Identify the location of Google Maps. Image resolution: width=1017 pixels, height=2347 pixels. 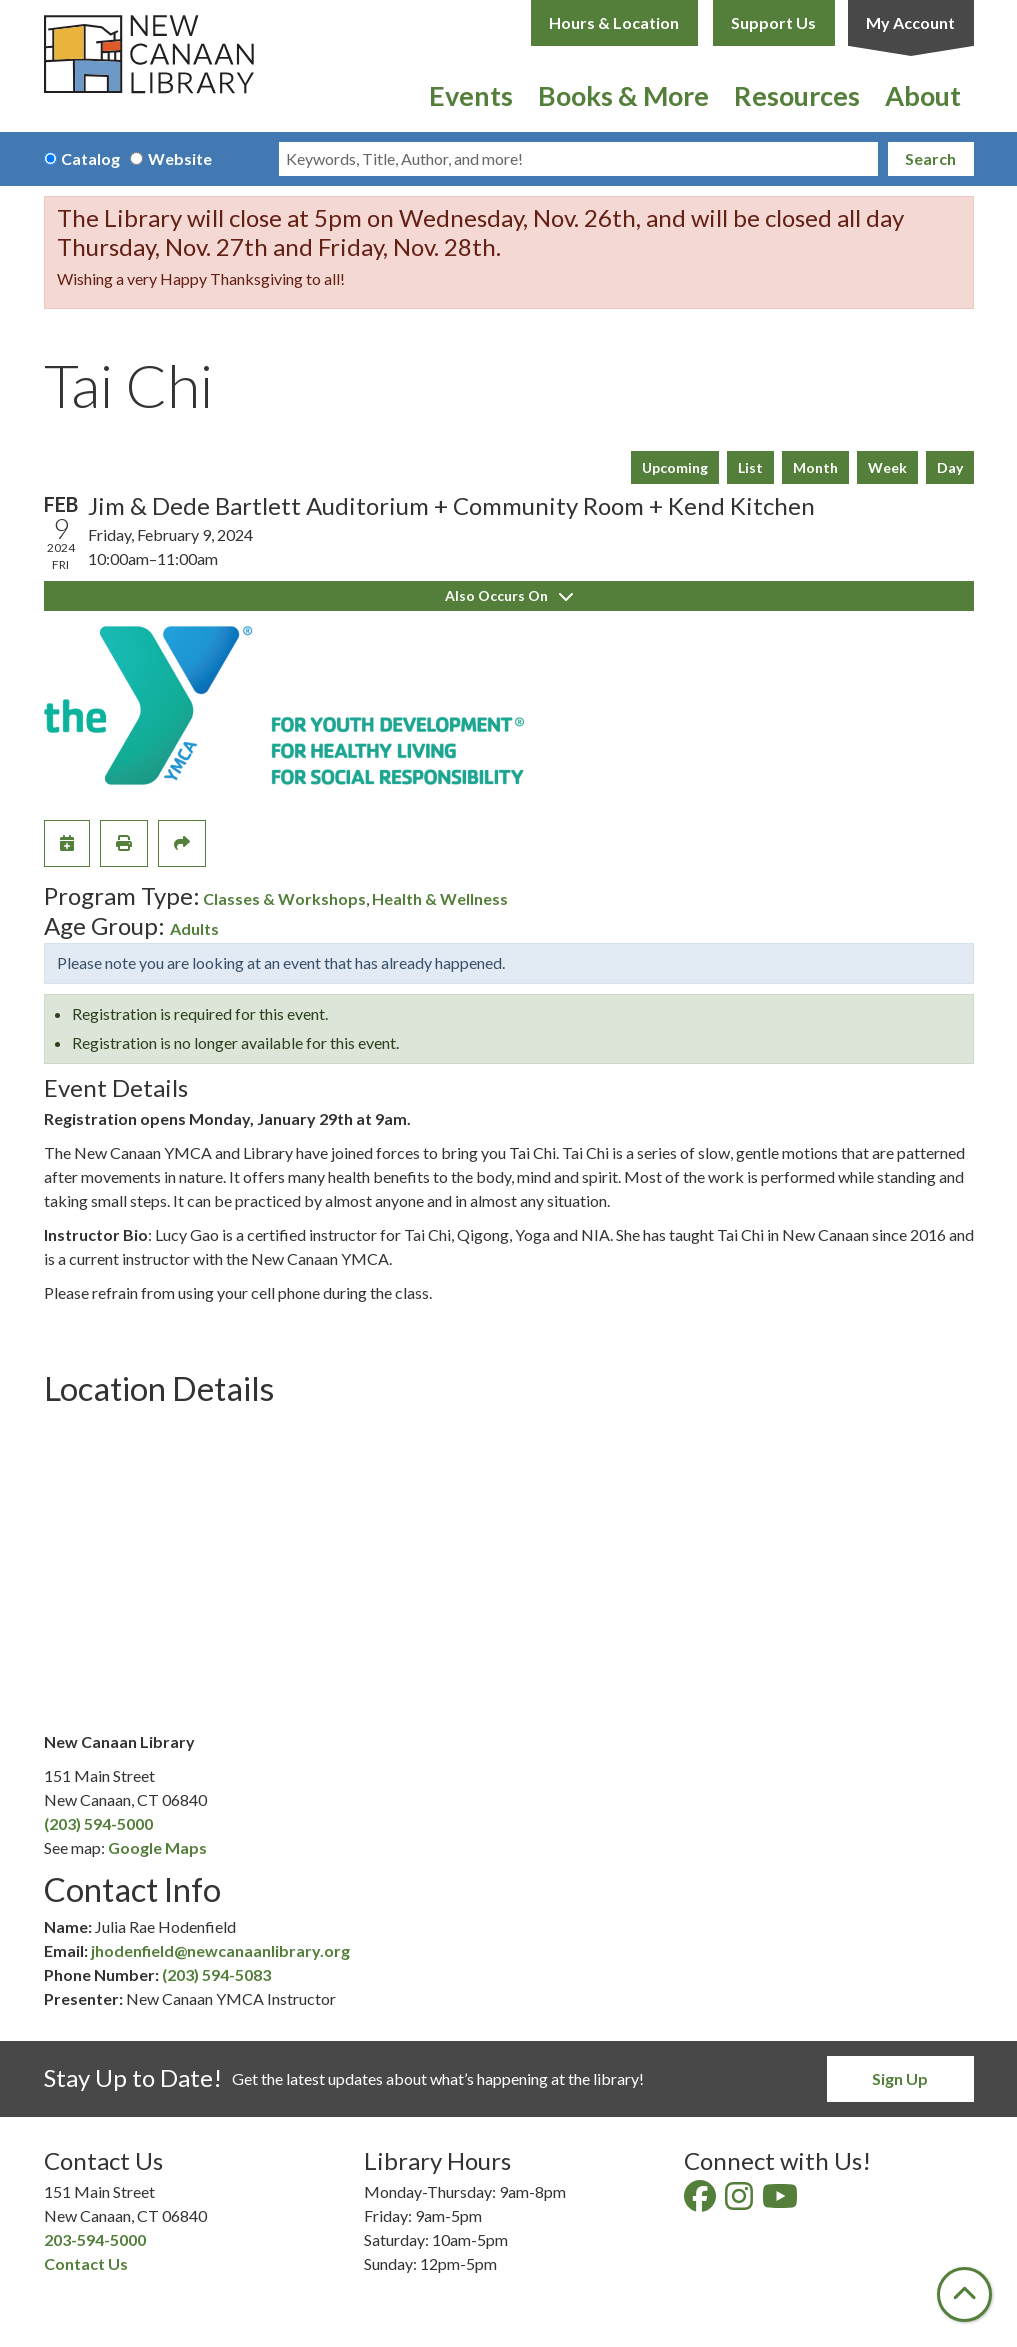
(157, 1847).